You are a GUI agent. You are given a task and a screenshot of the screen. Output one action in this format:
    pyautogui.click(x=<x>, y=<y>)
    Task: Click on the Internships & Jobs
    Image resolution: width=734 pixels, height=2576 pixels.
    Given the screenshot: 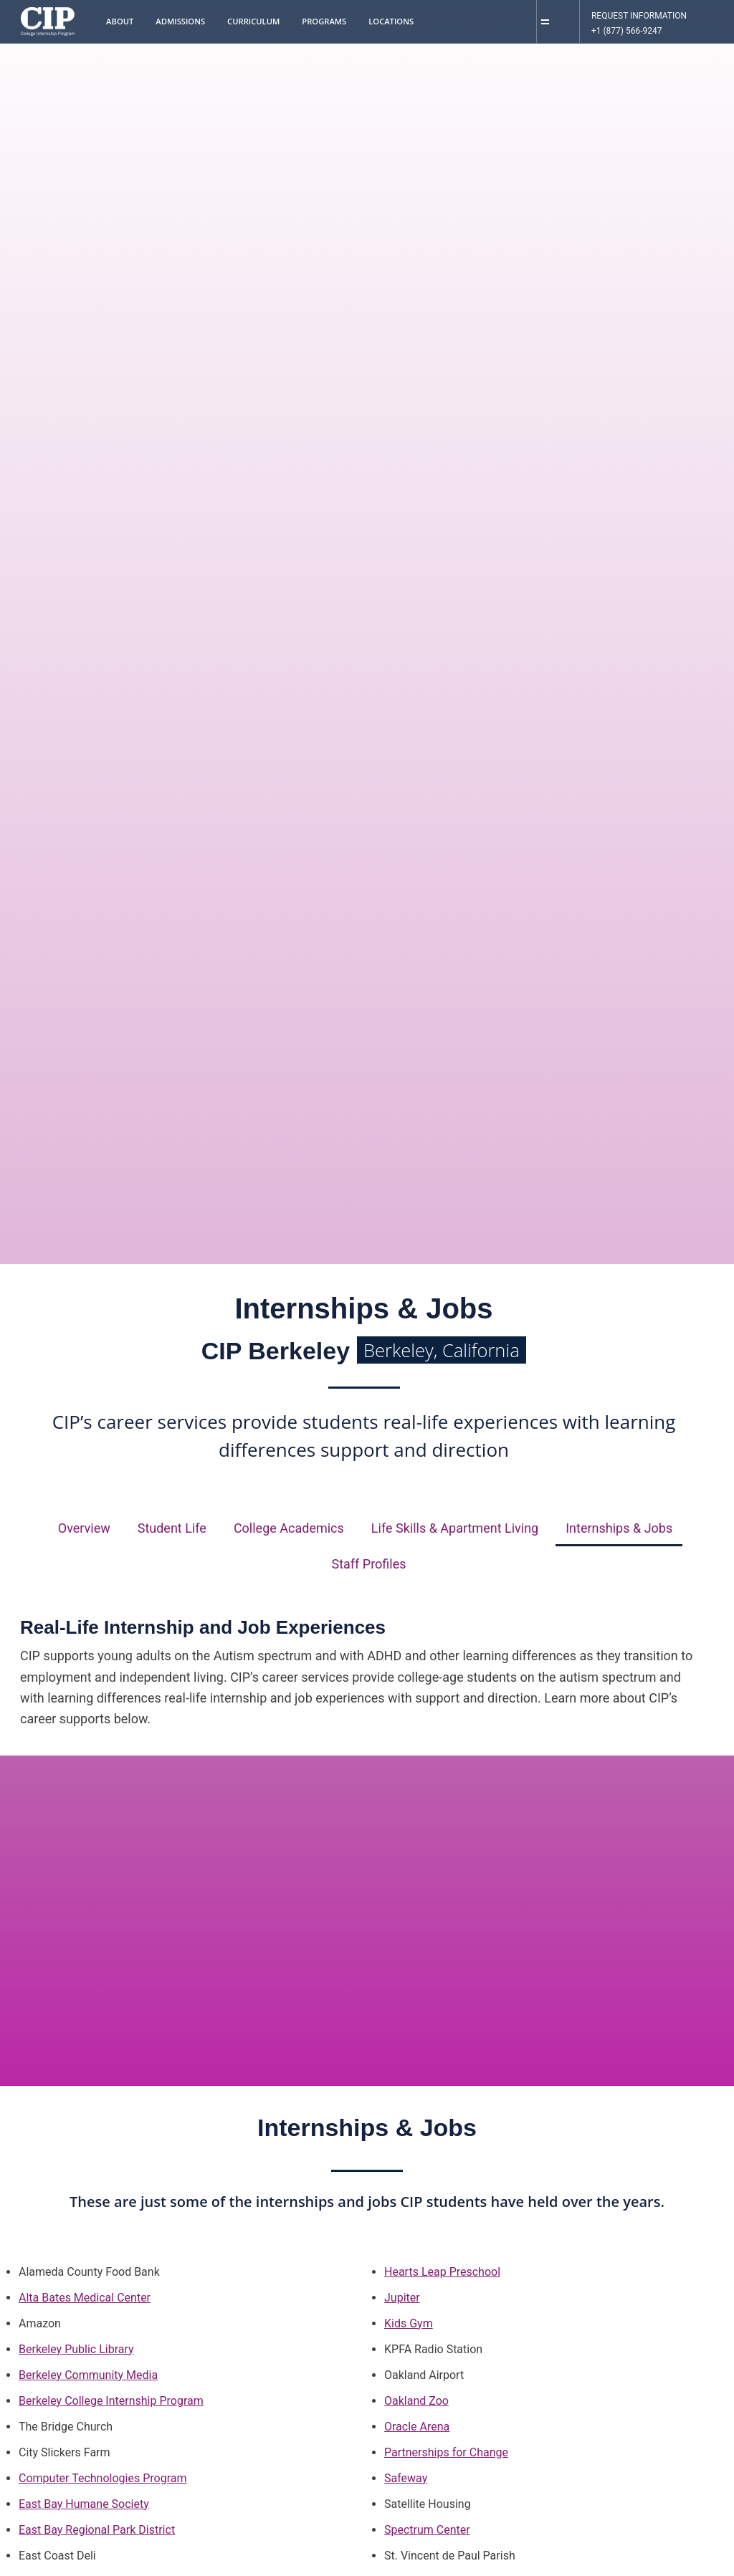 What is the action you would take?
    pyautogui.click(x=619, y=1528)
    